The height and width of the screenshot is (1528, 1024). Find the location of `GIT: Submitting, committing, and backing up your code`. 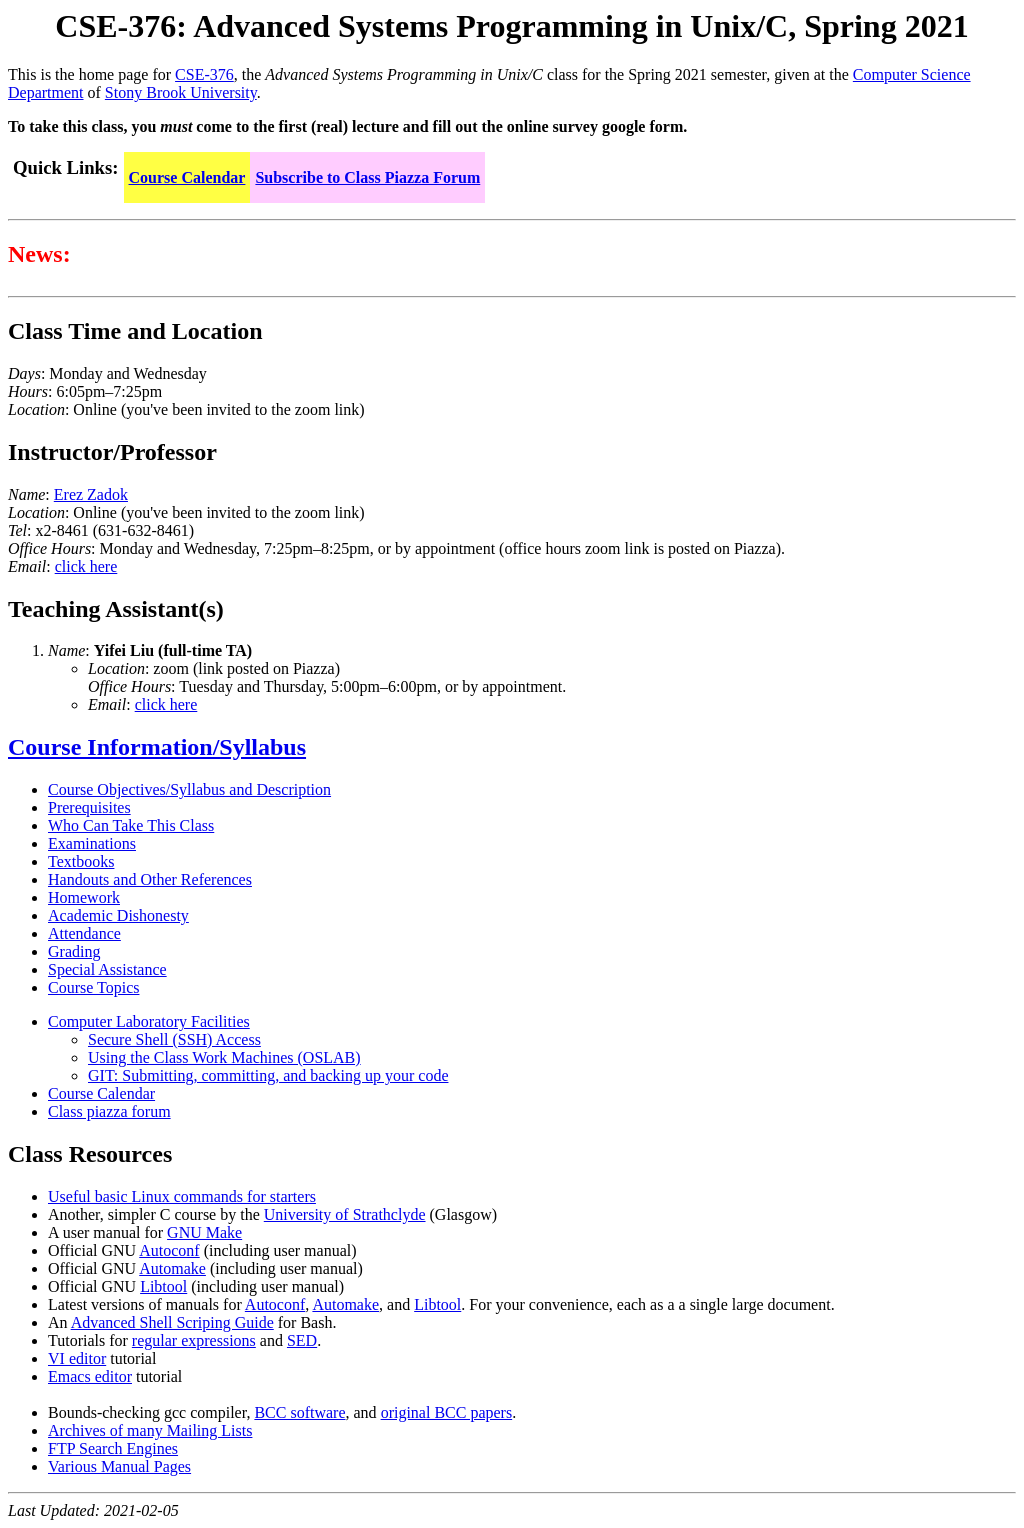

GIT: Submitting, committing, and backing up your code is located at coordinates (268, 1075).